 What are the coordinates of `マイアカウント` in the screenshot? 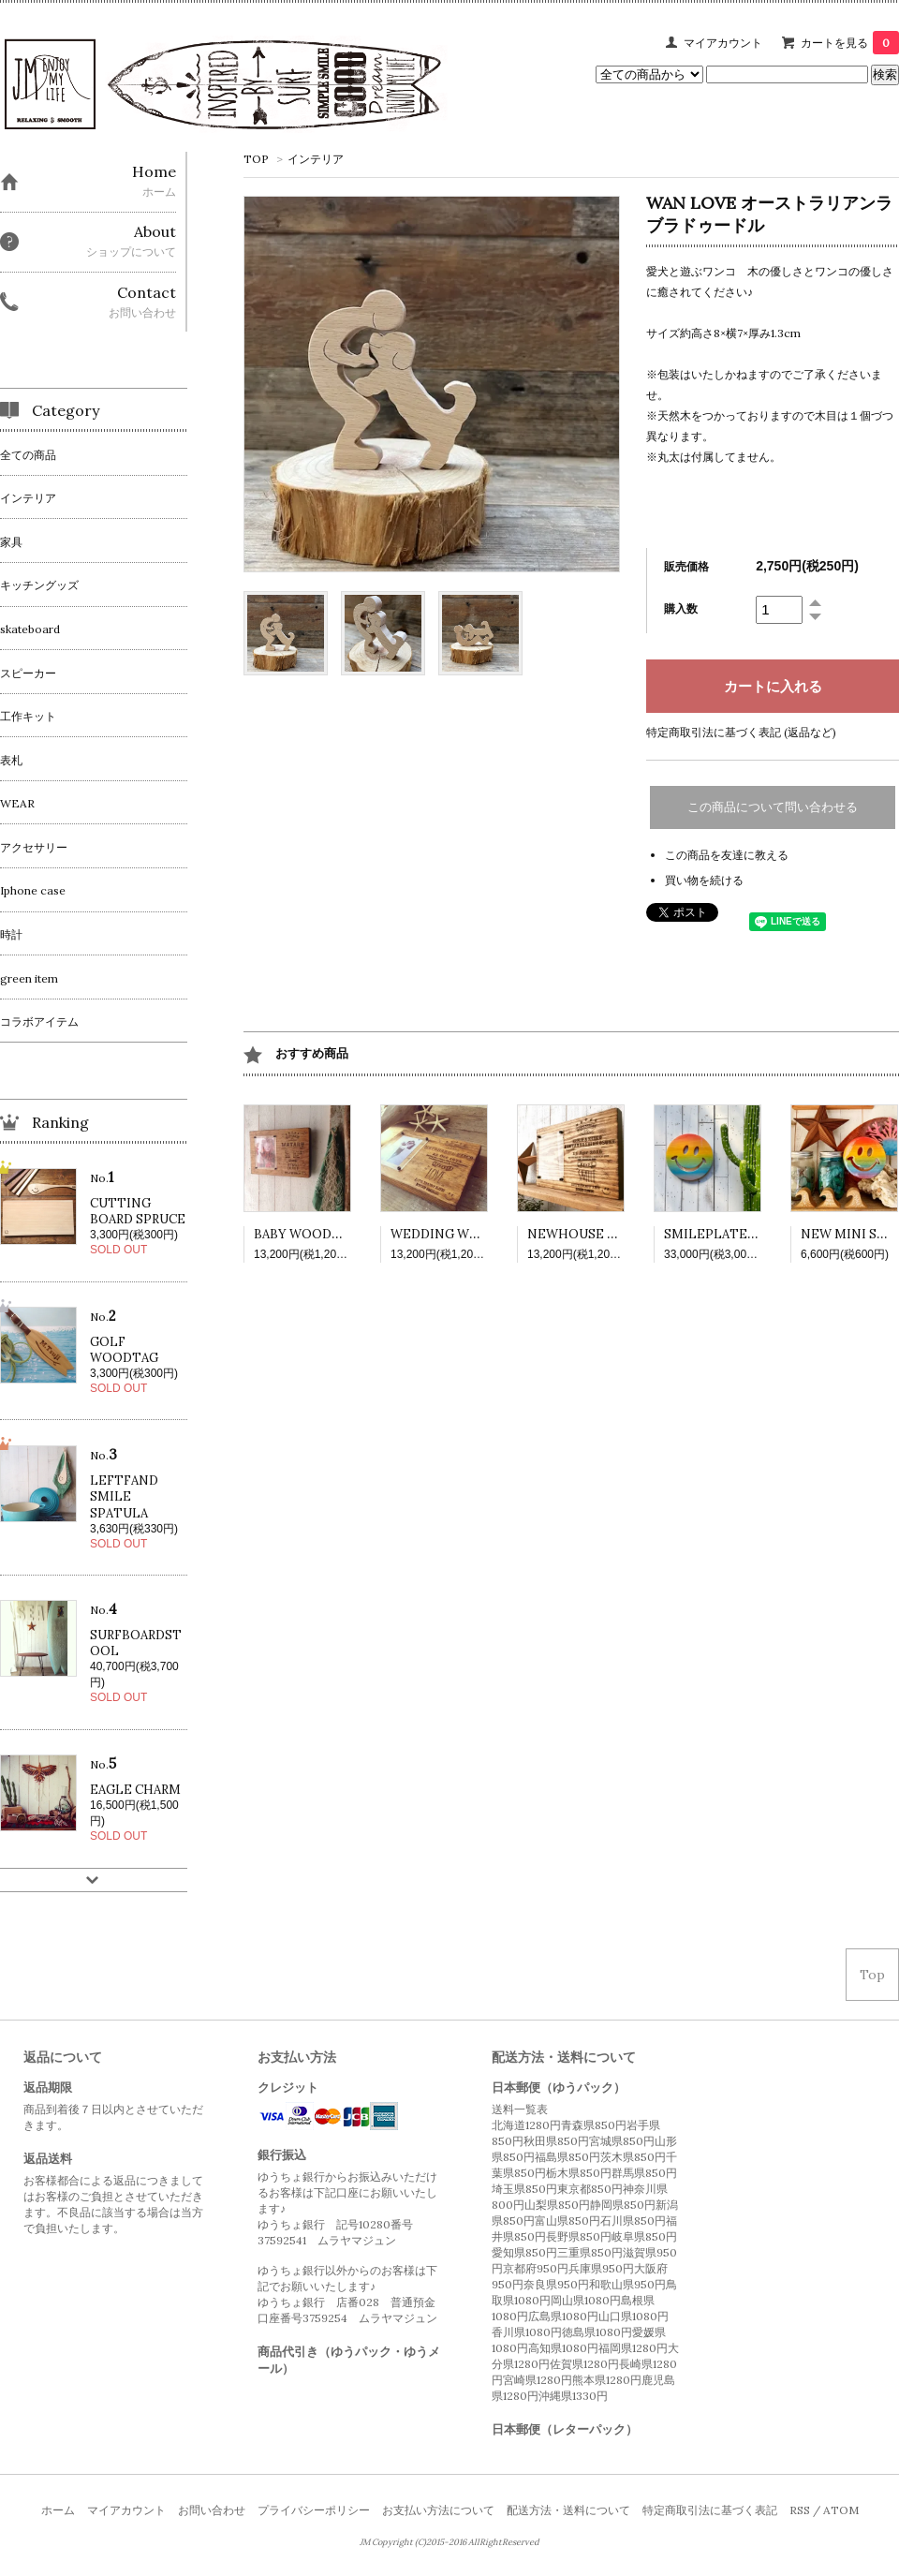 It's located at (723, 43).